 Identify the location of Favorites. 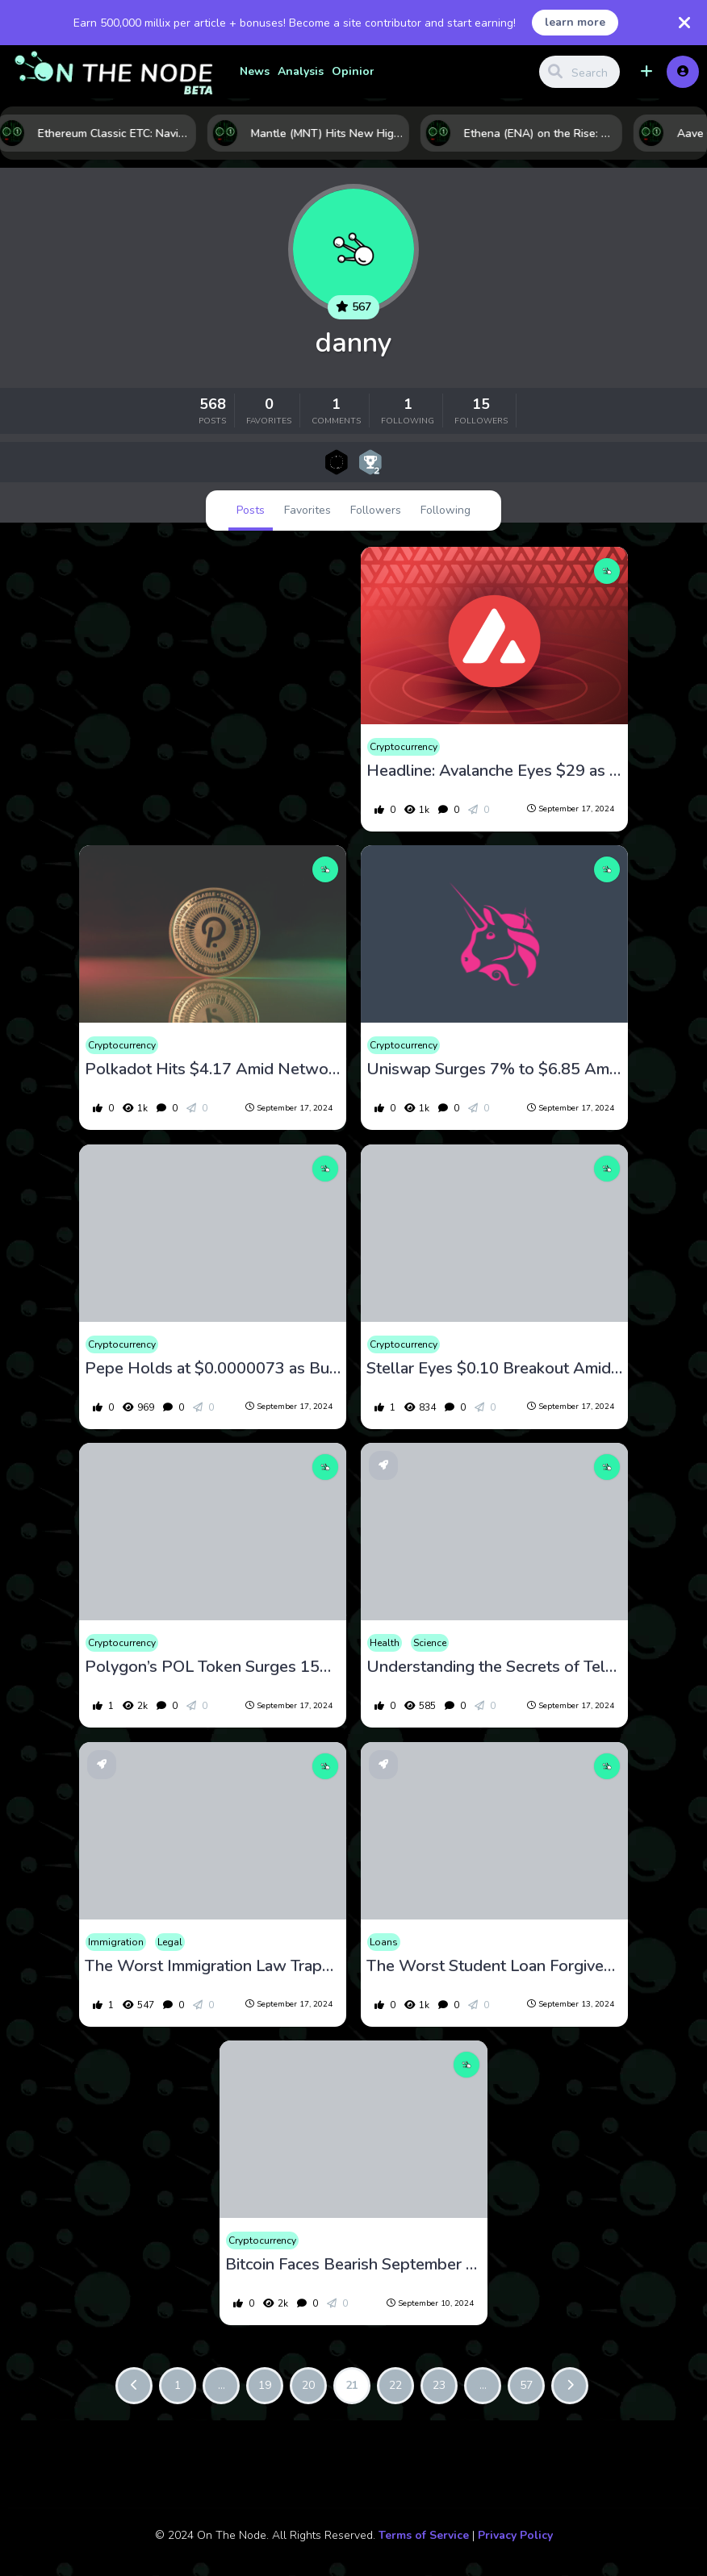
(307, 510).